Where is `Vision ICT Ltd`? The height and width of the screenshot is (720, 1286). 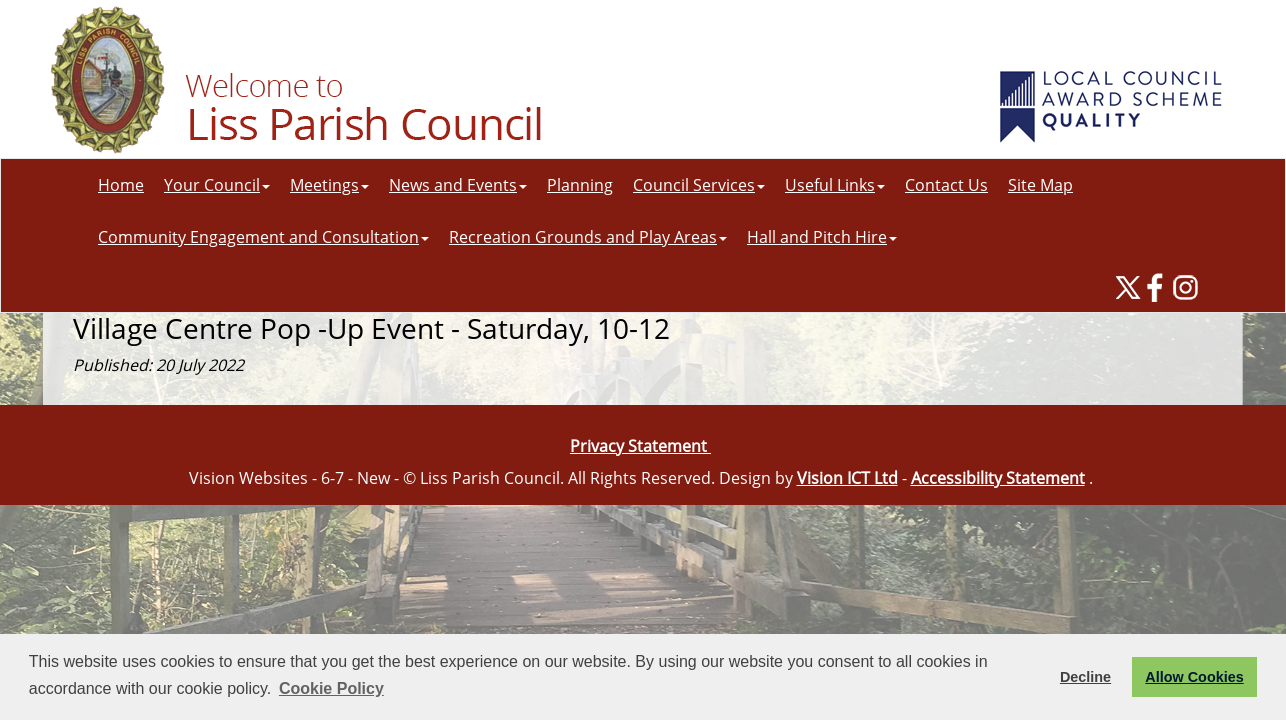 Vision ICT Ltd is located at coordinates (847, 478).